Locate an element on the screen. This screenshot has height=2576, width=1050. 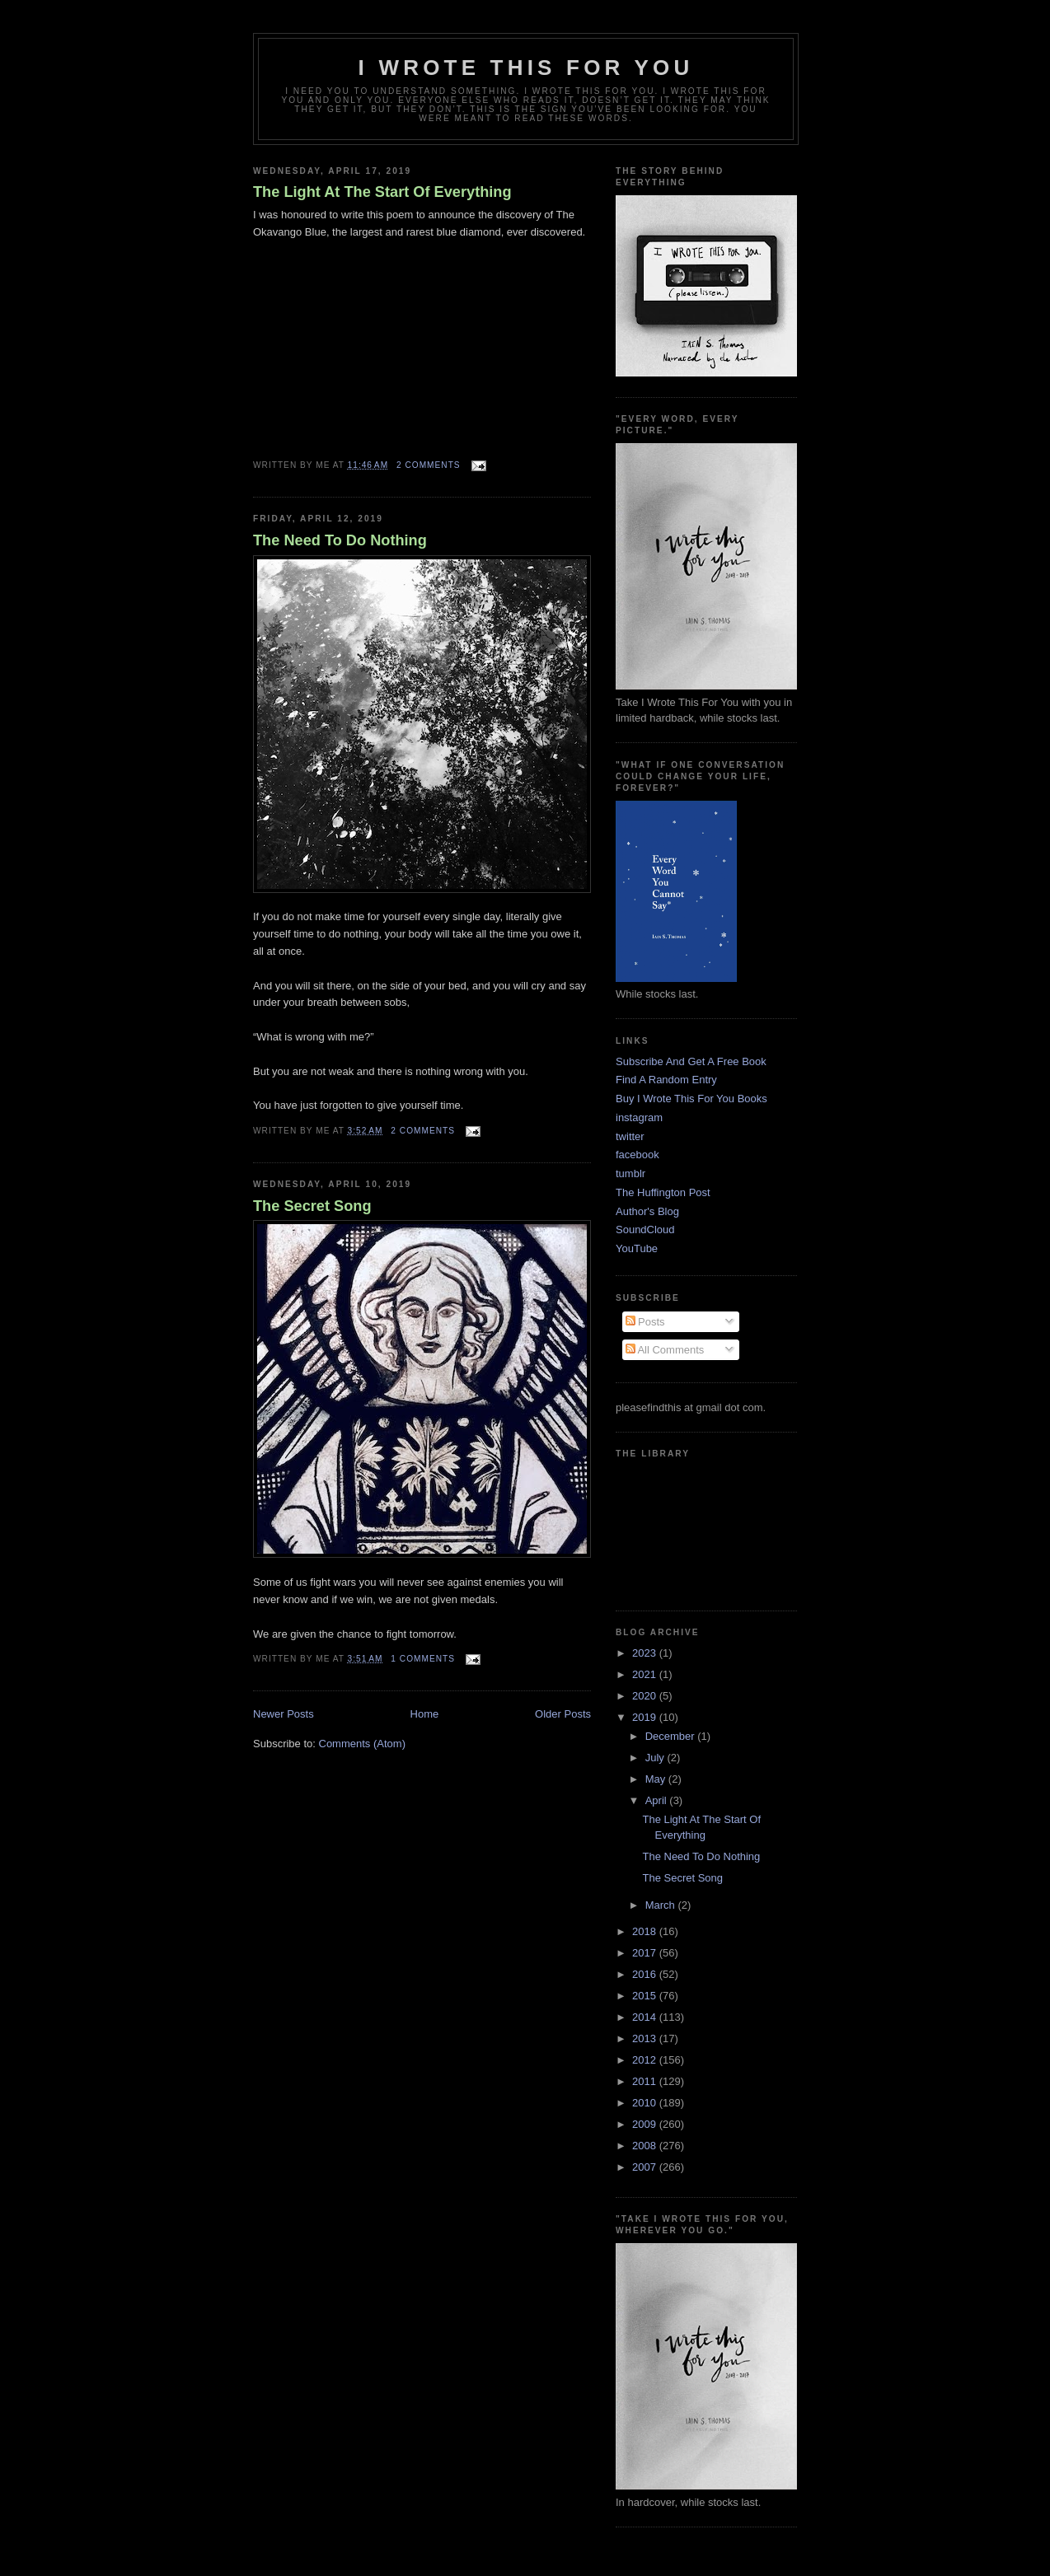
April is located at coordinates (657, 1800).